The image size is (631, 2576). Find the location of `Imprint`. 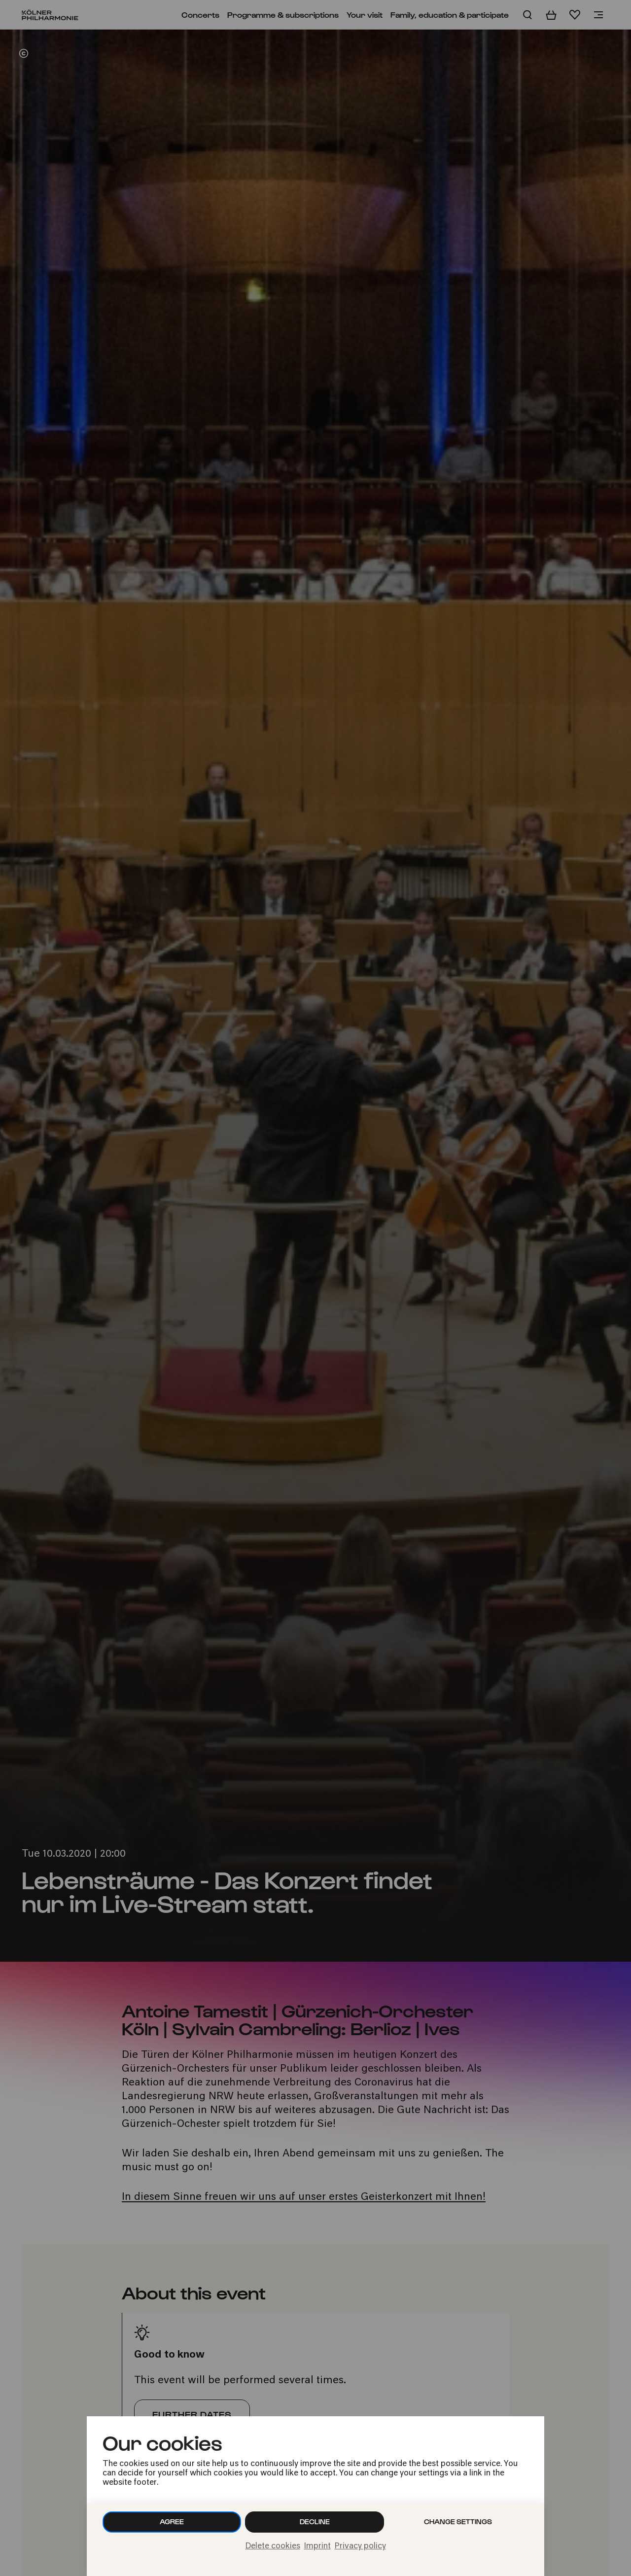

Imprint is located at coordinates (317, 2546).